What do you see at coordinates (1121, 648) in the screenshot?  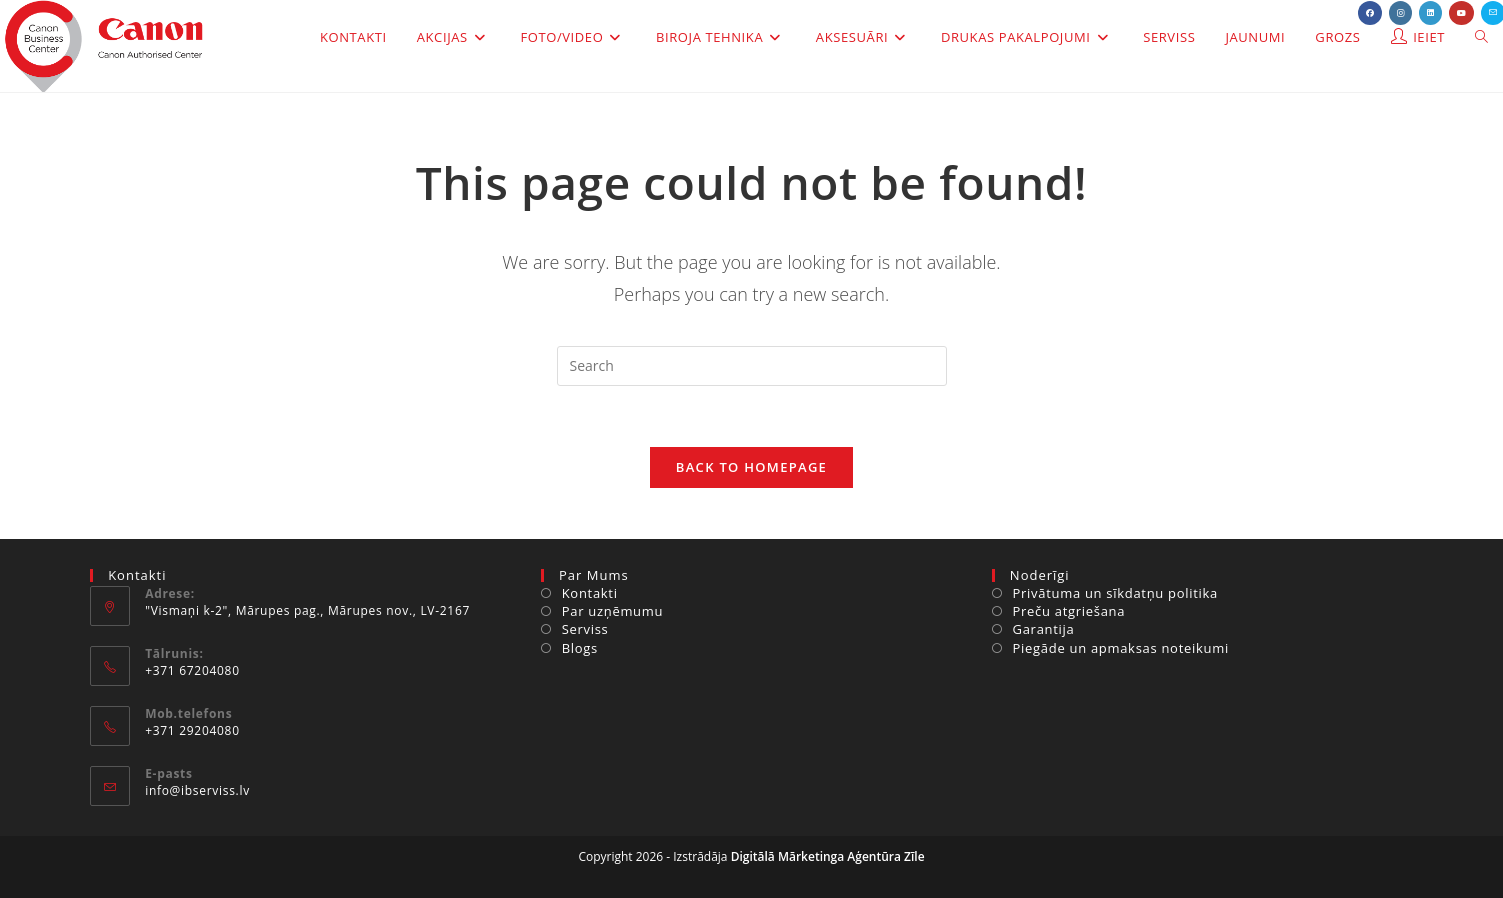 I see `Piegāde un apmaksas noteikumi` at bounding box center [1121, 648].